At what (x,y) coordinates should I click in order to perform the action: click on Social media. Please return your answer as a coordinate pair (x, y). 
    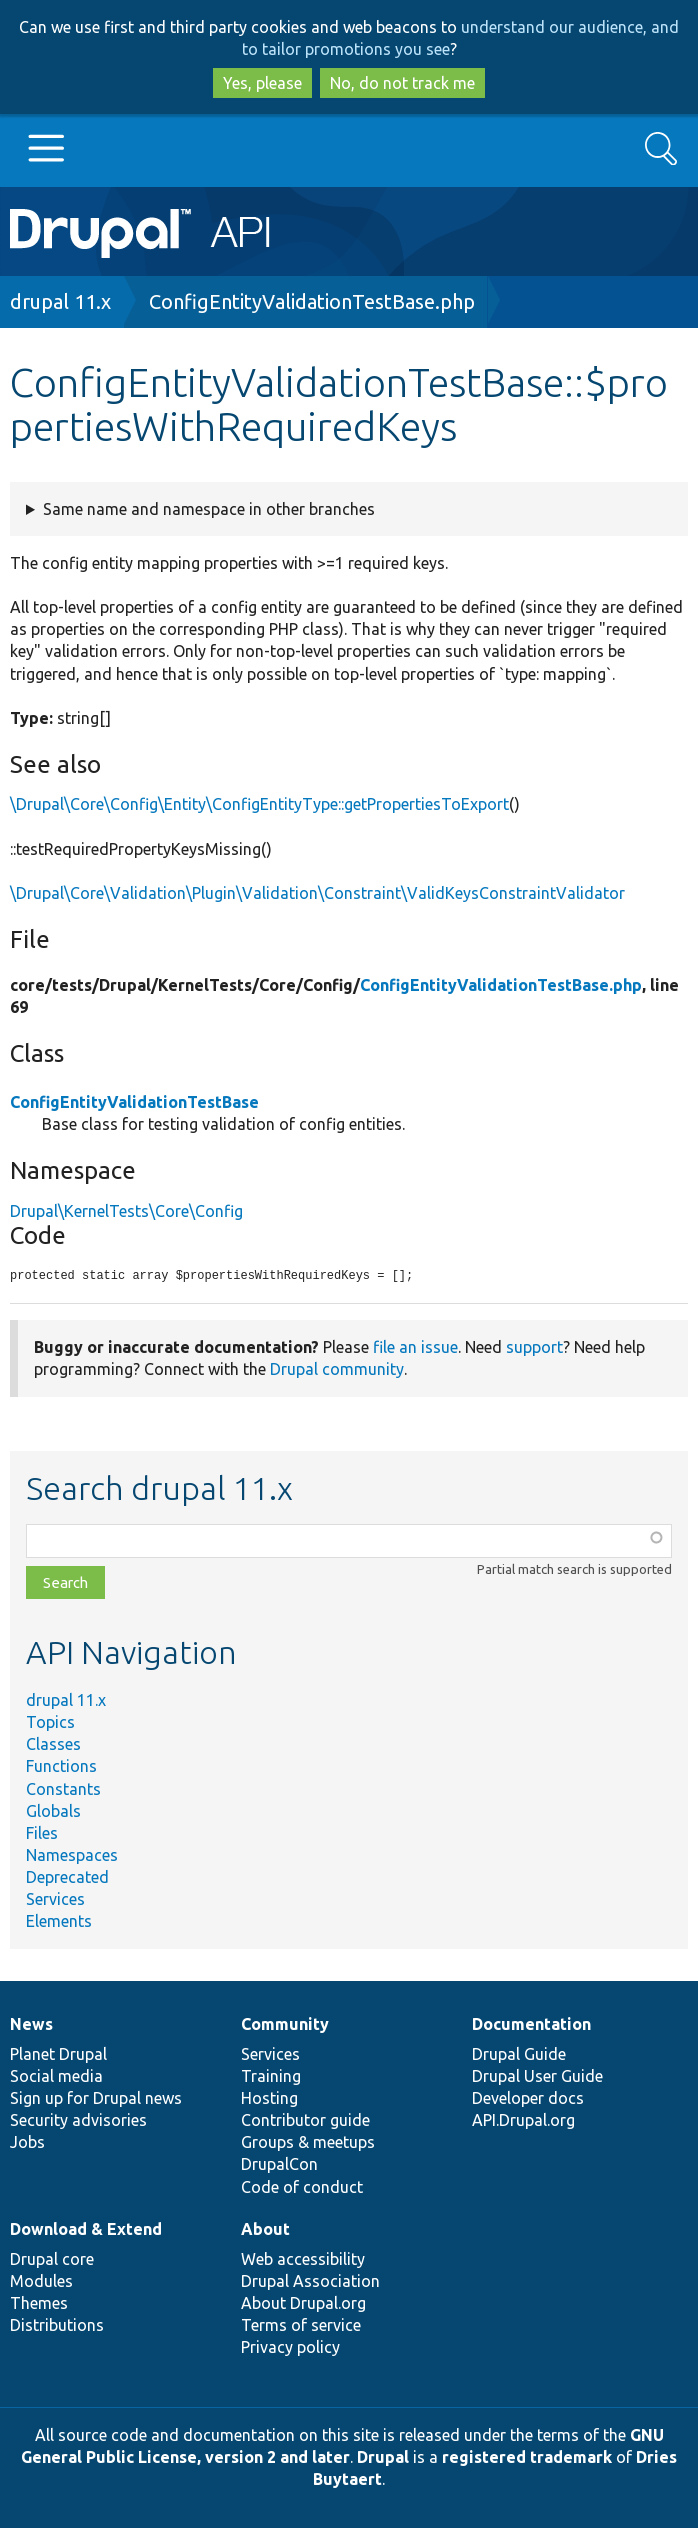
    Looking at the image, I should click on (56, 2077).